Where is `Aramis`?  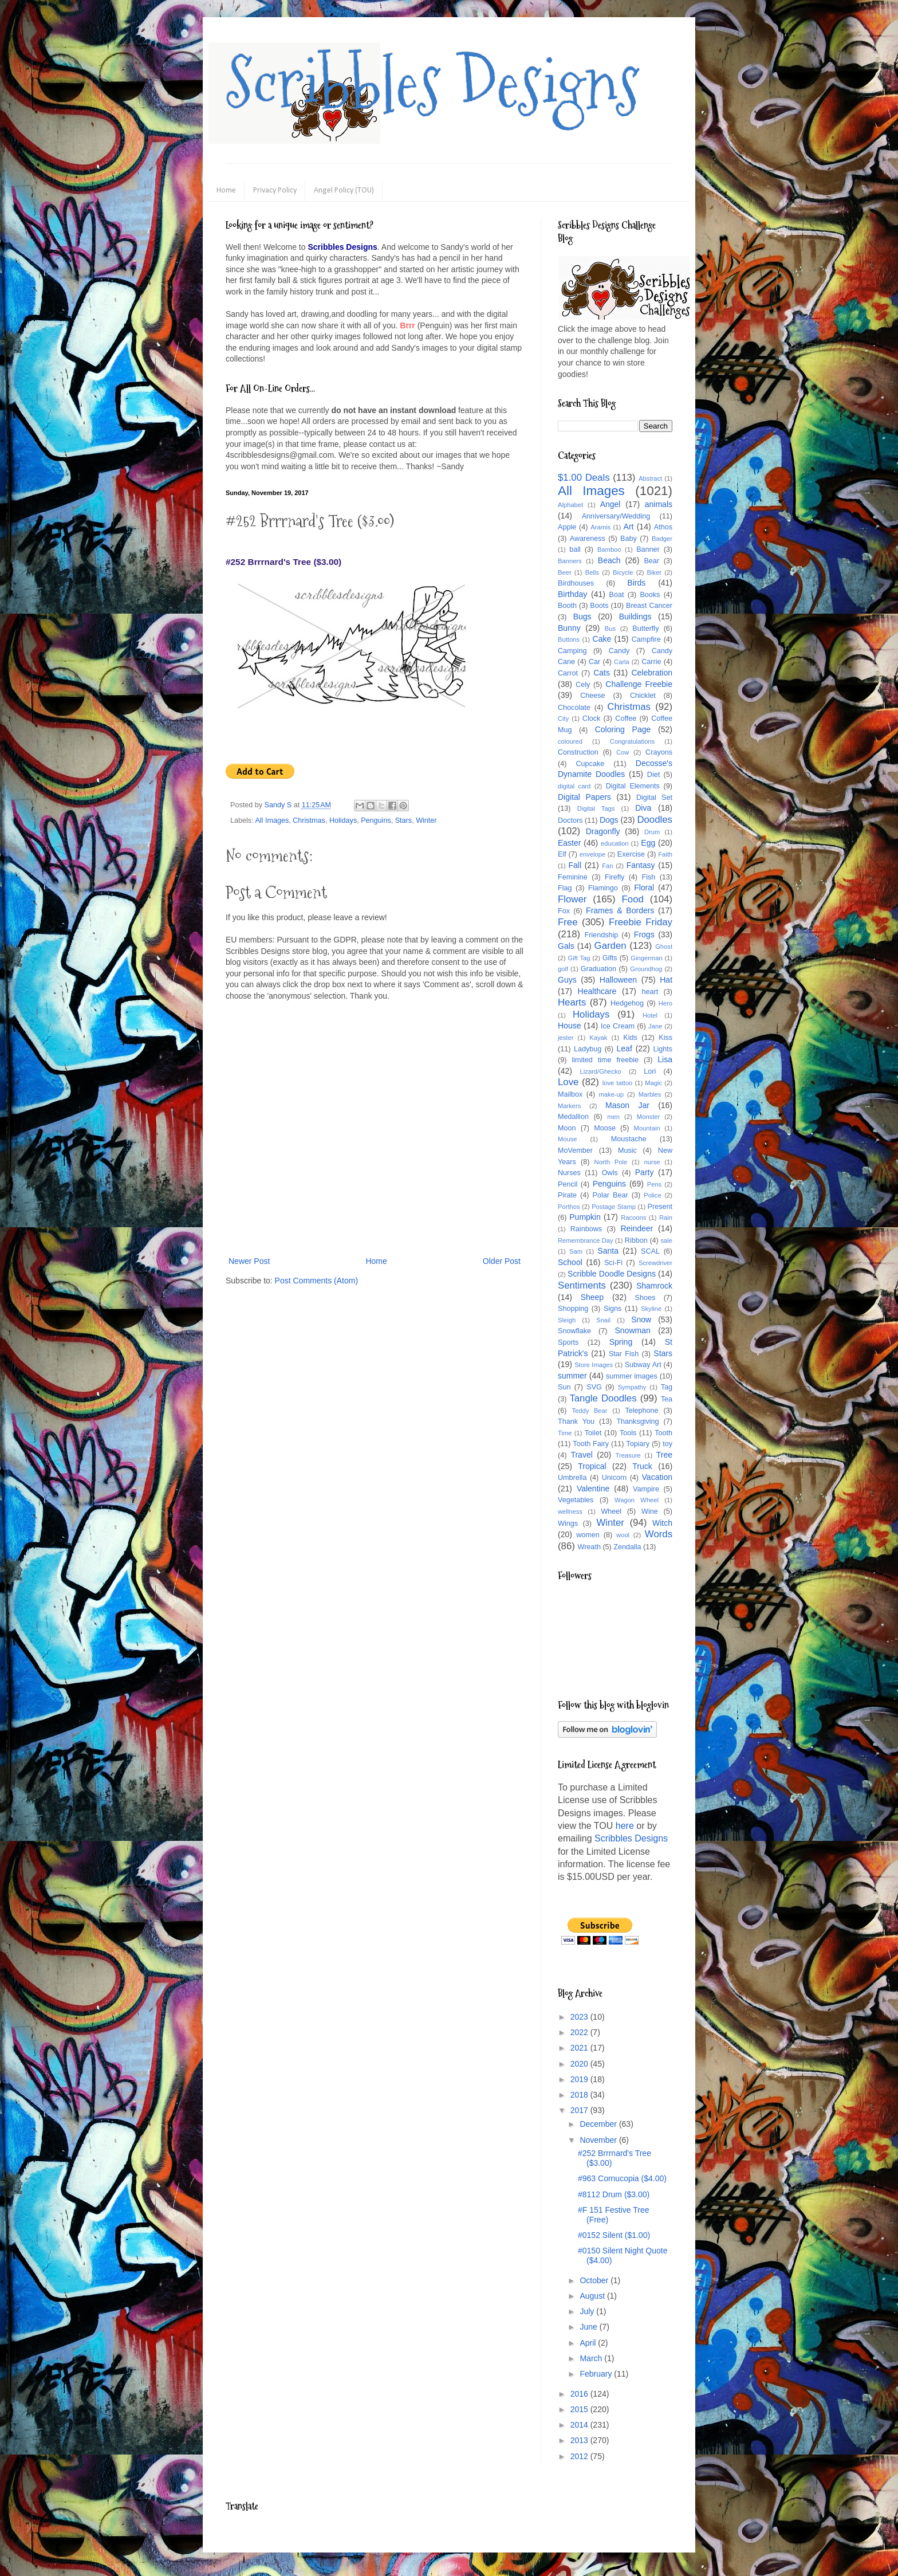 Aramis is located at coordinates (600, 527).